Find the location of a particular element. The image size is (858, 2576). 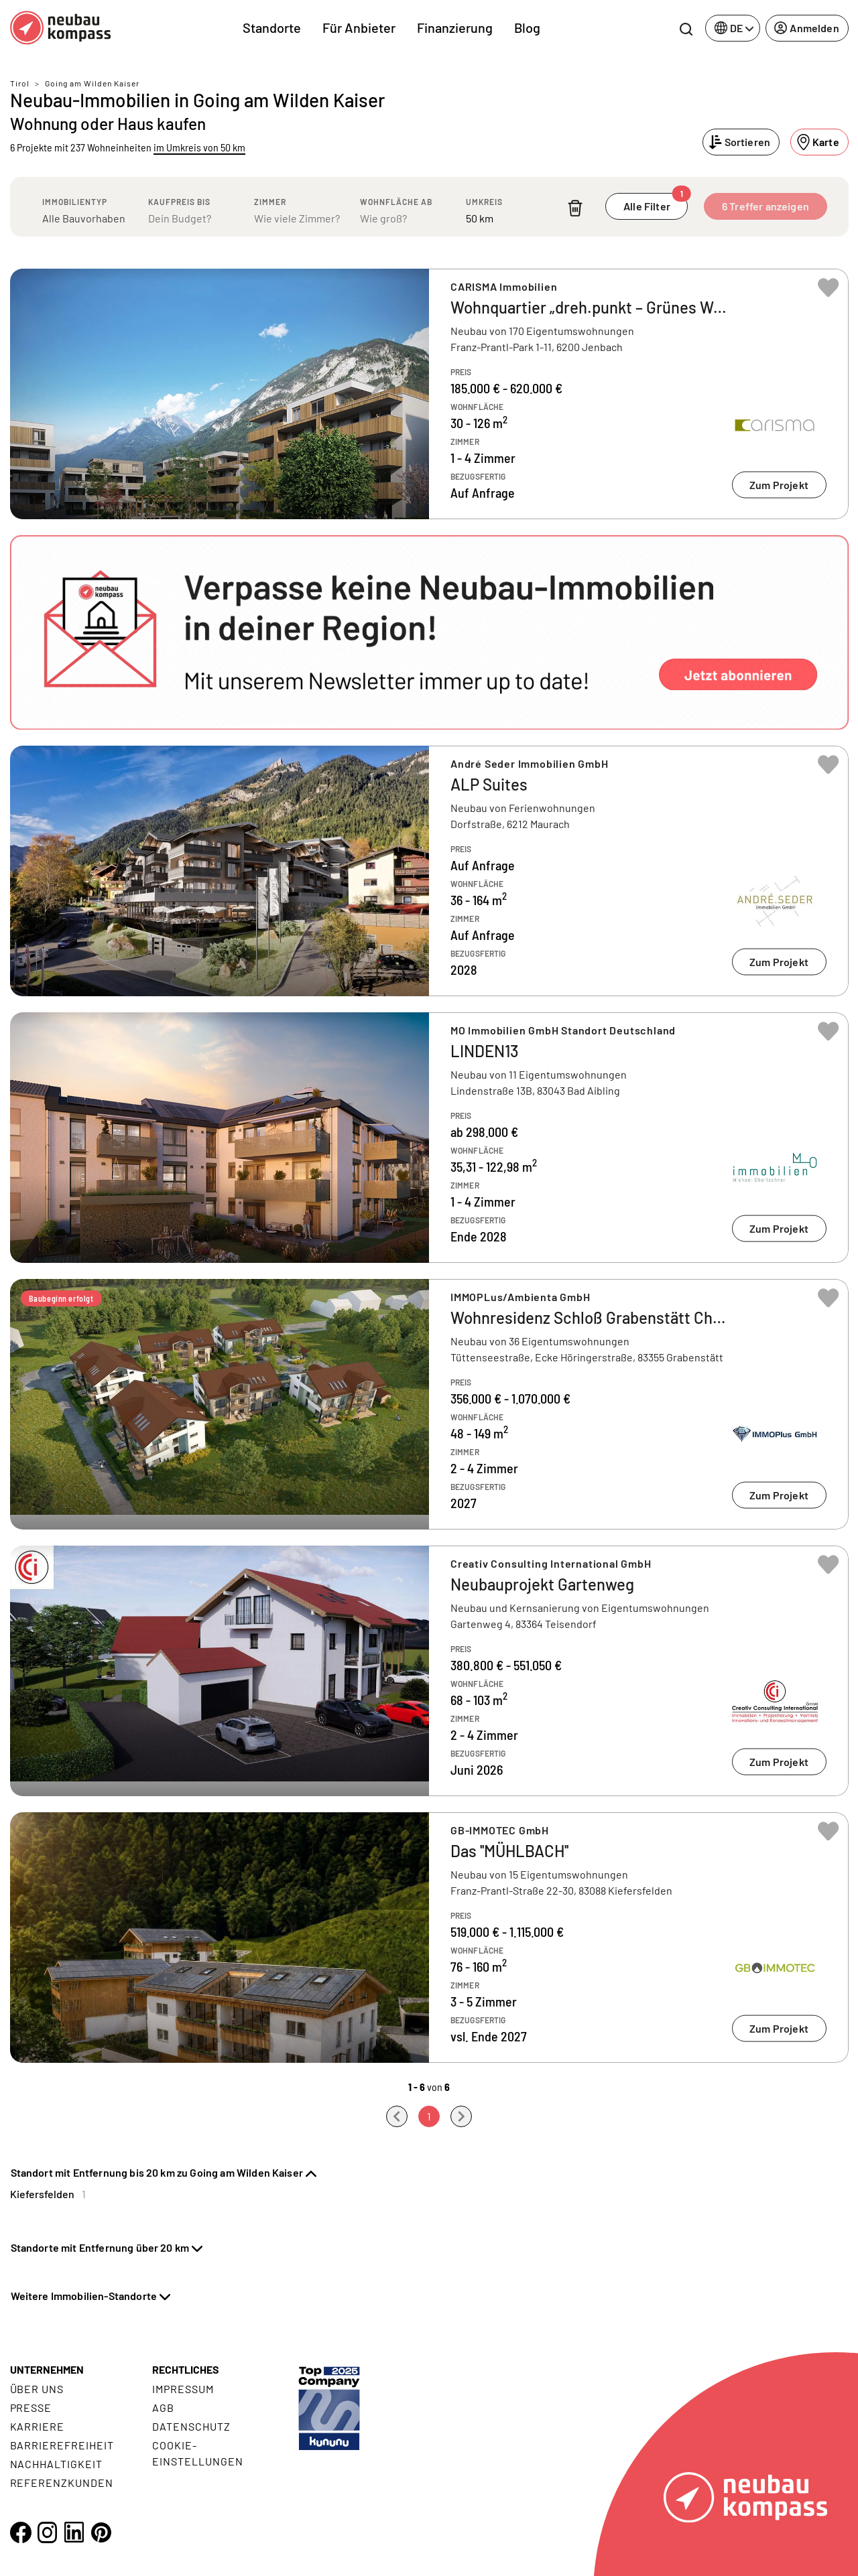

Zimmer is located at coordinates (270, 201).